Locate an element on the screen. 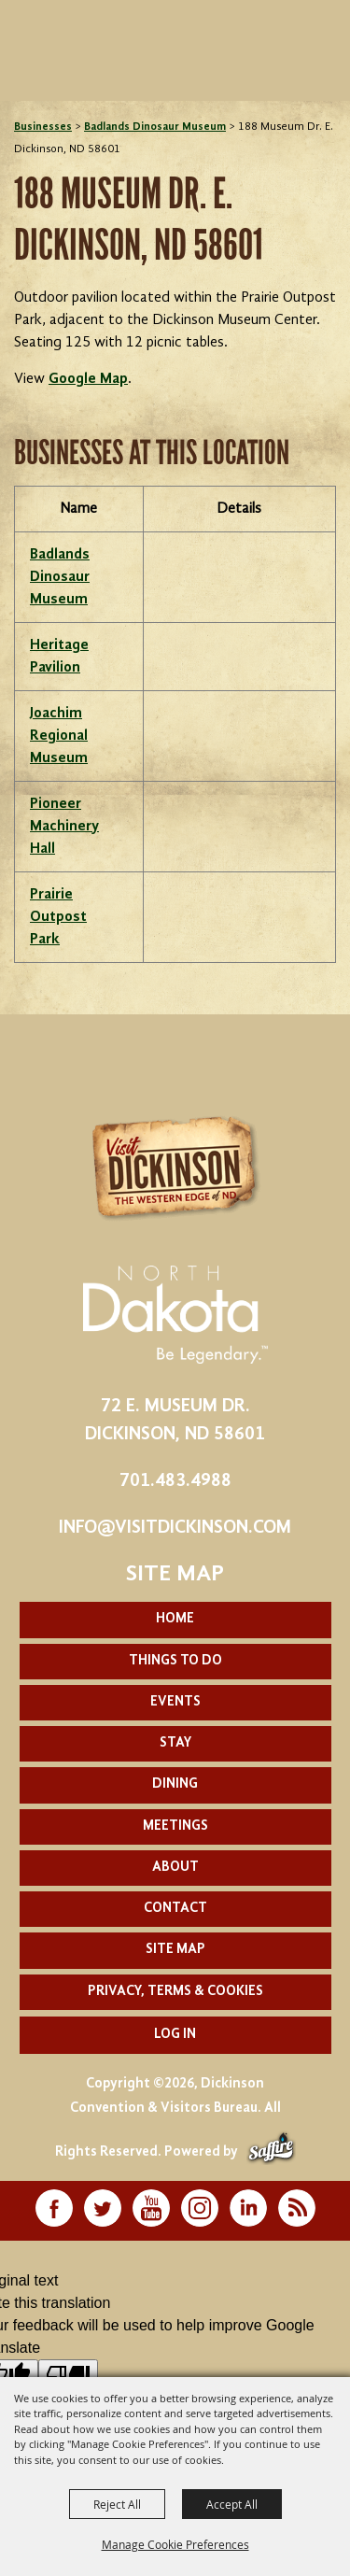 This screenshot has width=350, height=2576. [Powered by Saffire] is located at coordinates (271, 2152).